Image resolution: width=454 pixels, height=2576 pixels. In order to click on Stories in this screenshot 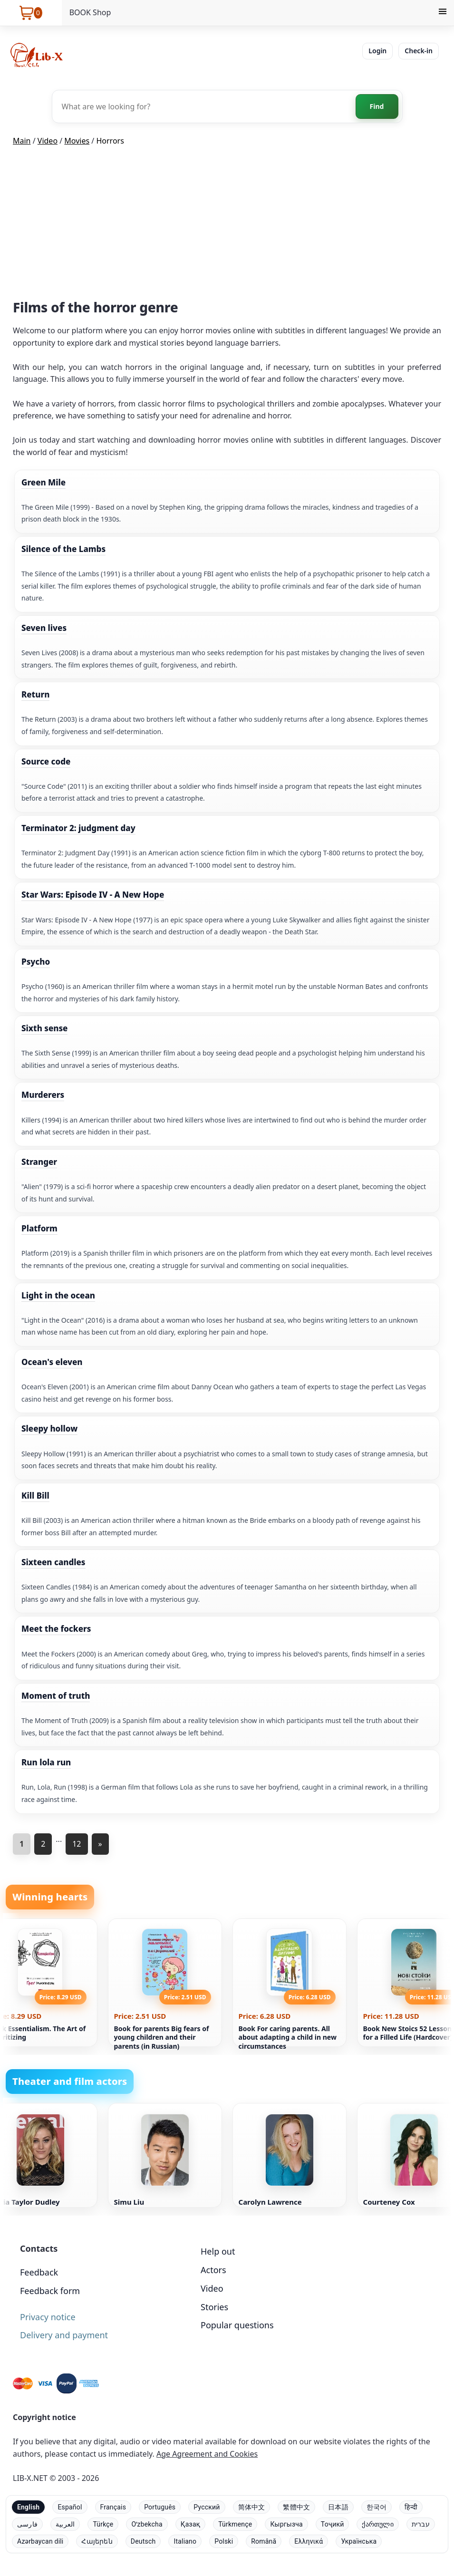, I will do `click(214, 2307)`.